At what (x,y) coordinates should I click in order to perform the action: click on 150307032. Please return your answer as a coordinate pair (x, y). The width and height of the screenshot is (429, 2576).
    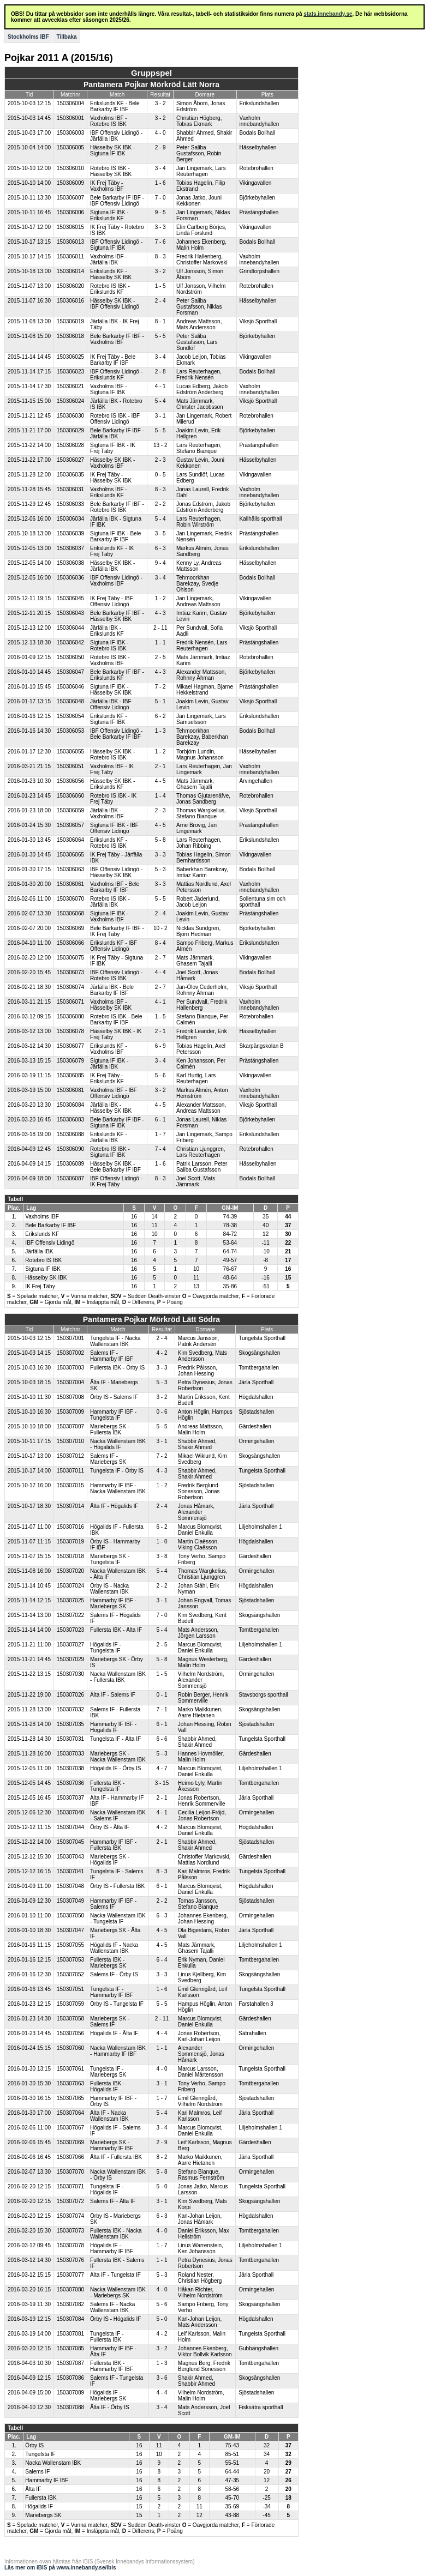
    Looking at the image, I should click on (70, 1709).